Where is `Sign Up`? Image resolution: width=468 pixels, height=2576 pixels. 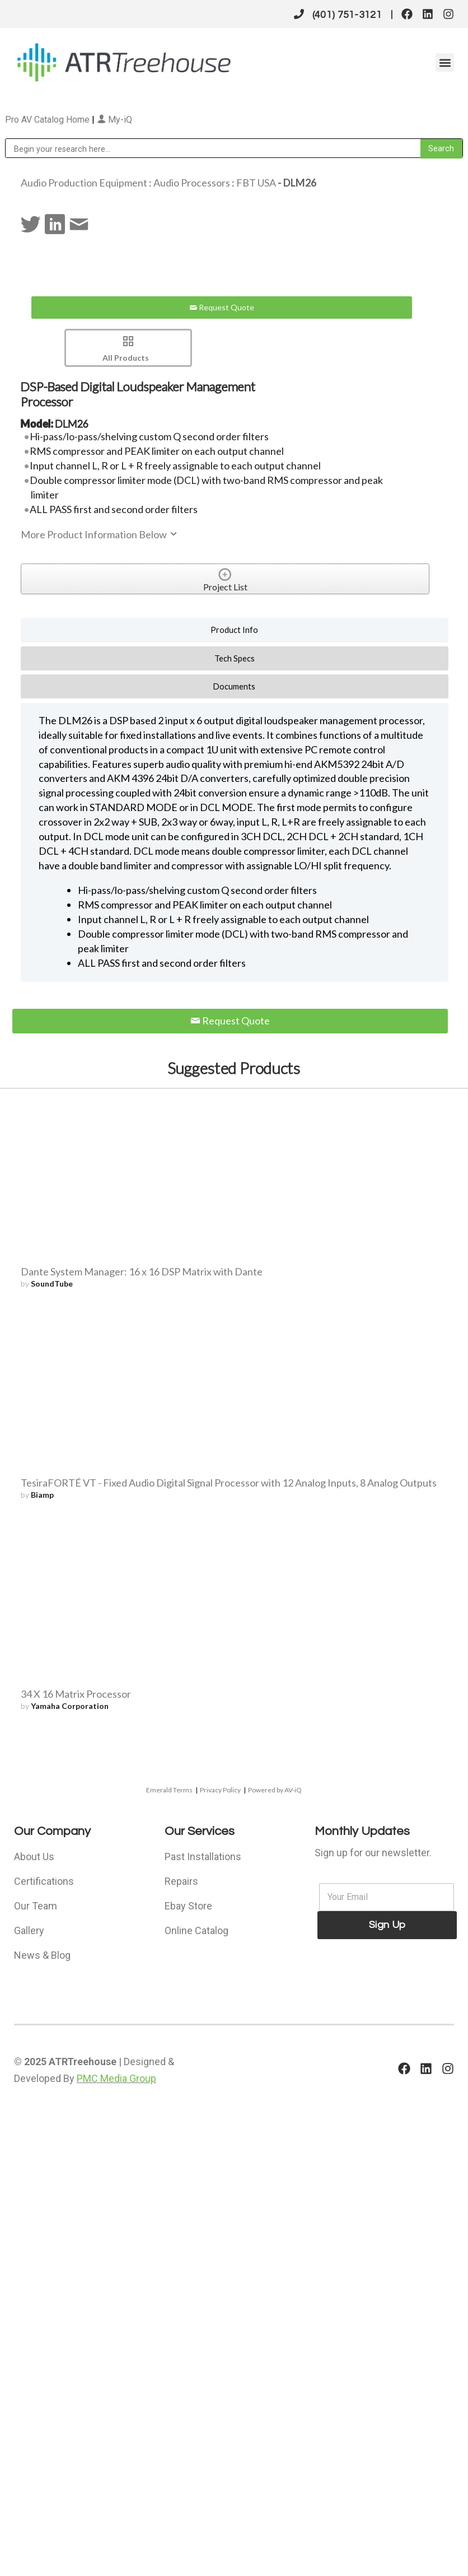
Sign Up is located at coordinates (387, 1925).